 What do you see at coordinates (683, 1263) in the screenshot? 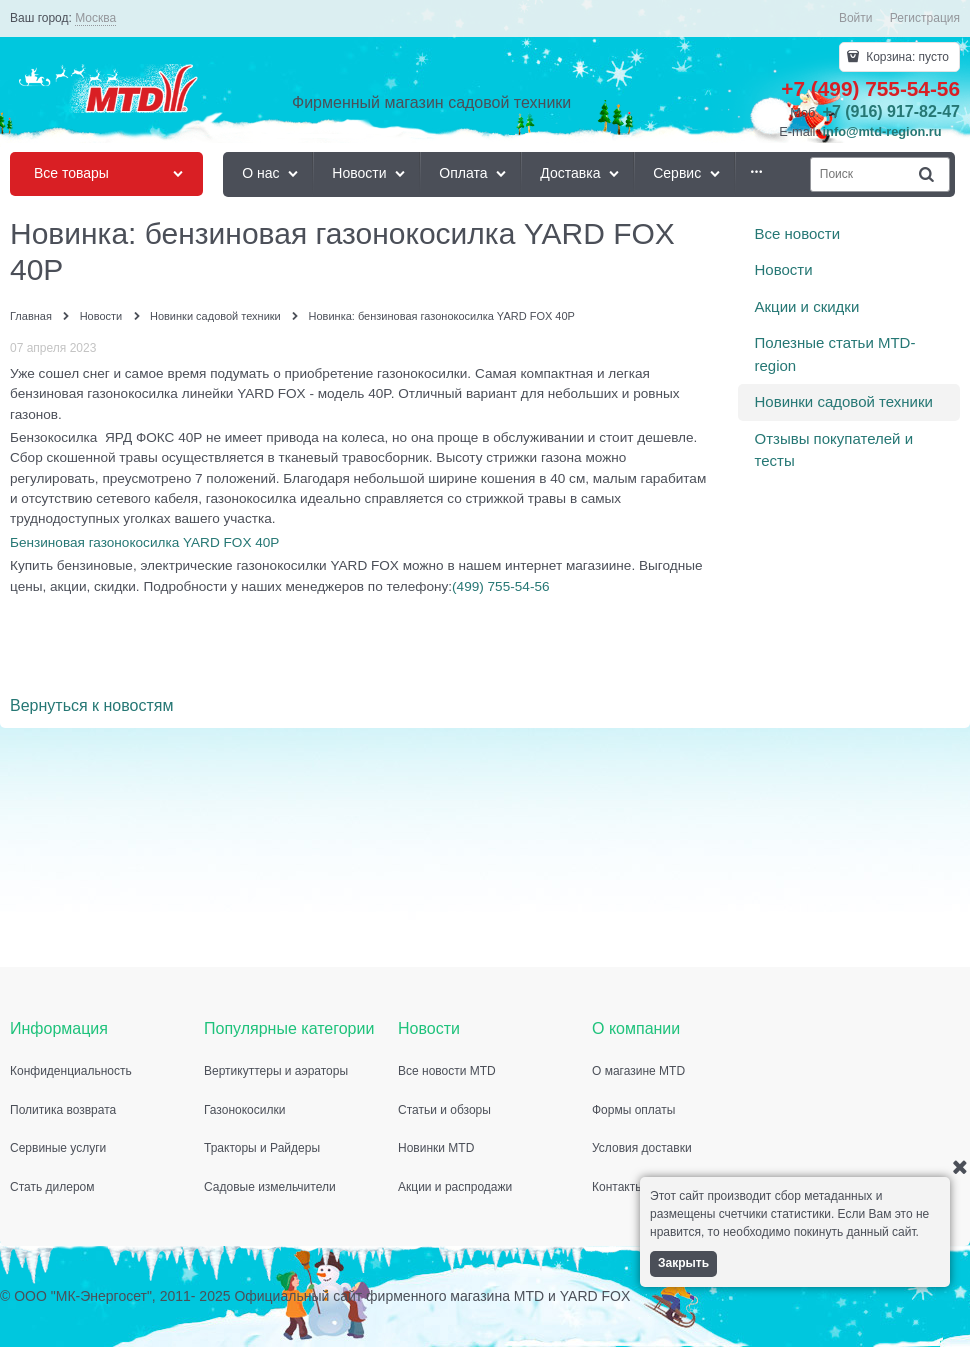
I see `Закрыть` at bounding box center [683, 1263].